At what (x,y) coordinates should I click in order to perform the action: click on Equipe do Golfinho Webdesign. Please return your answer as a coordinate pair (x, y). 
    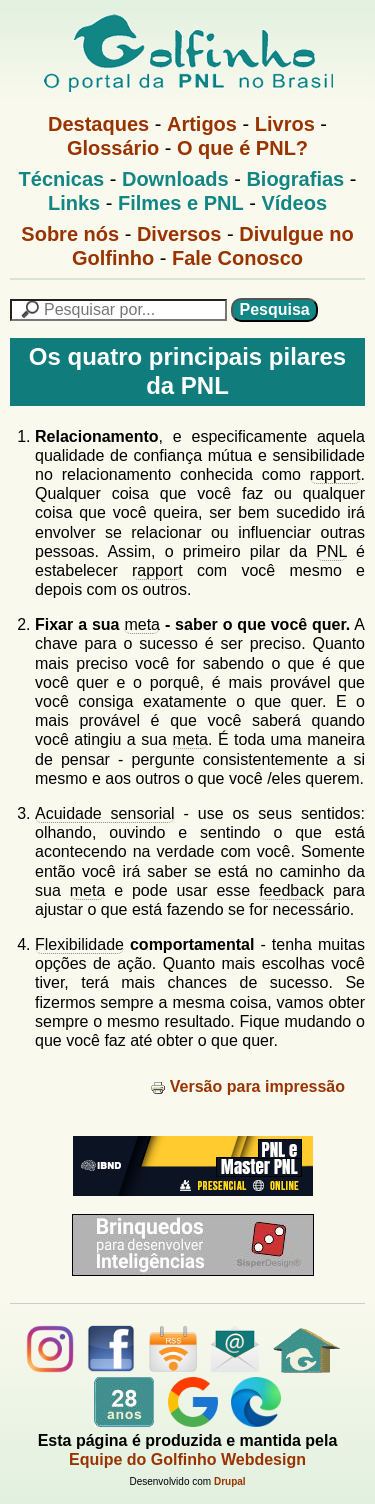
    Looking at the image, I should click on (187, 1459).